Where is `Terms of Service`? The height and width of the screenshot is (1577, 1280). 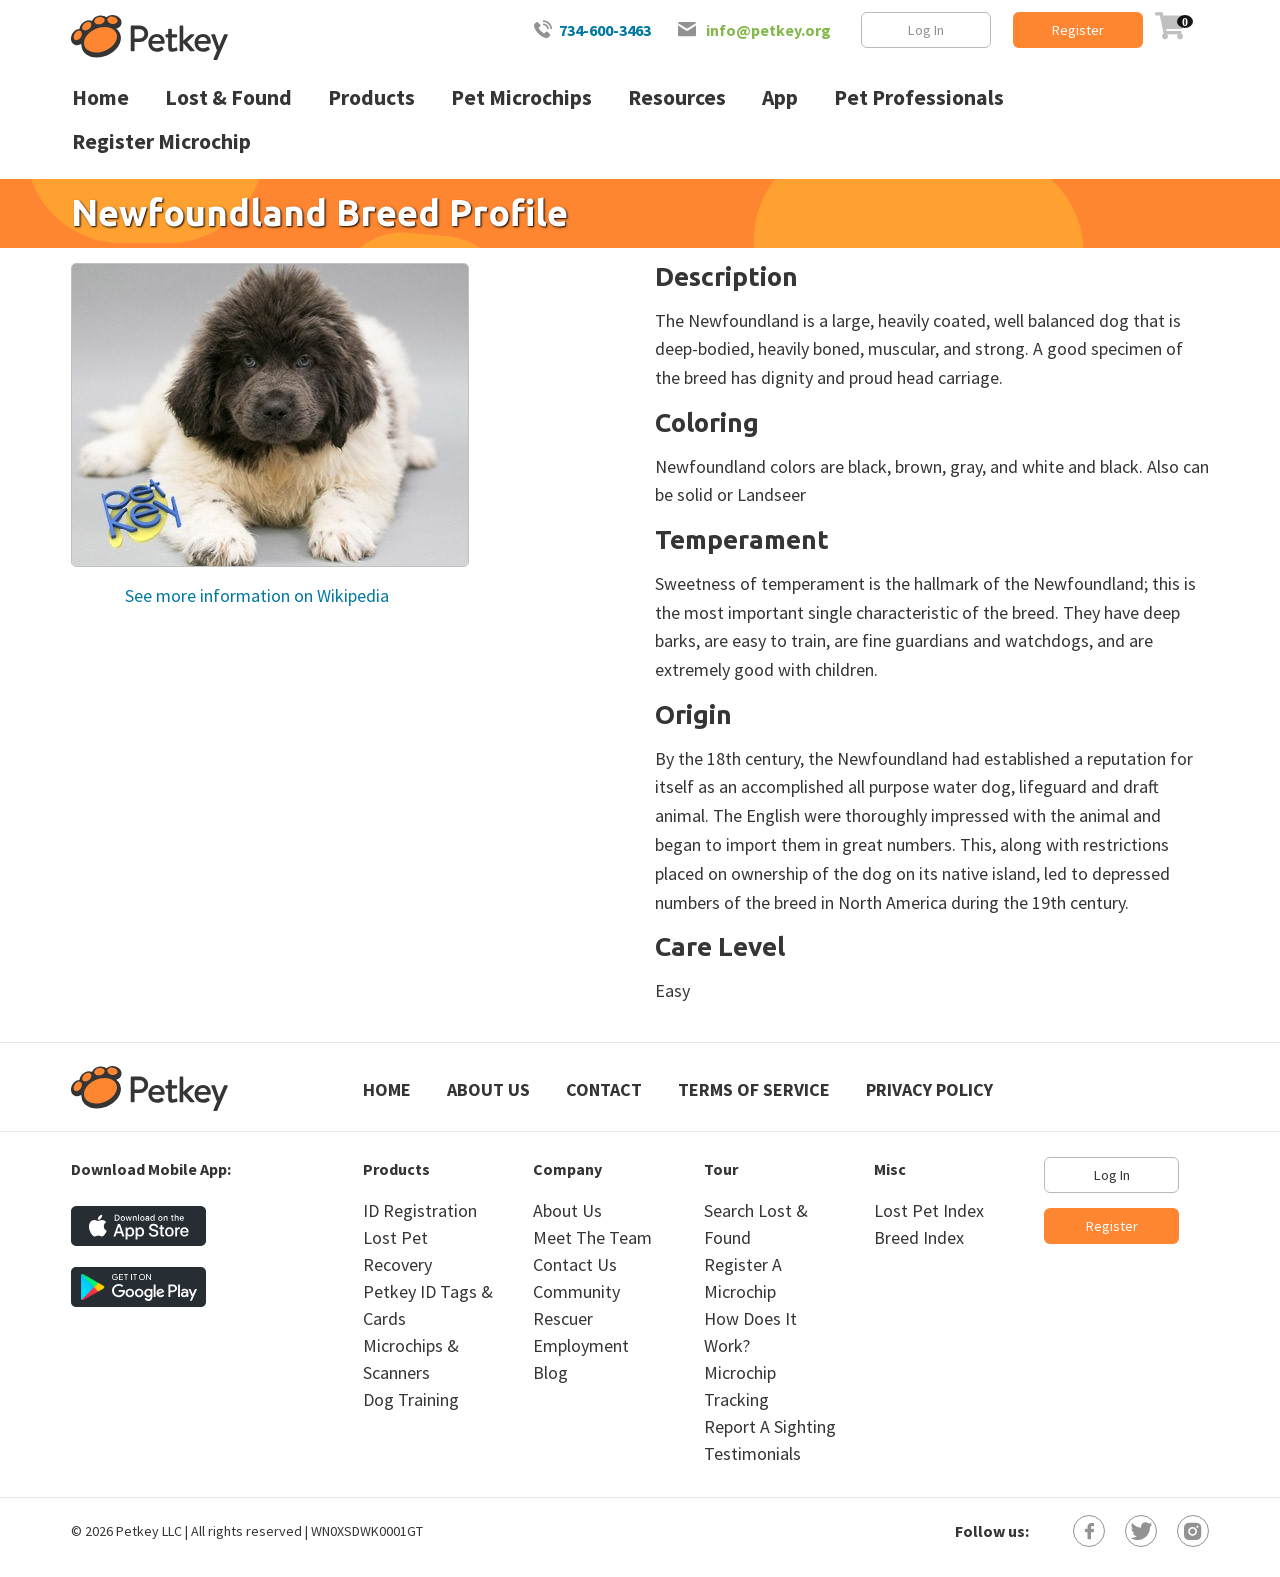
Terms of Service is located at coordinates (754, 1089).